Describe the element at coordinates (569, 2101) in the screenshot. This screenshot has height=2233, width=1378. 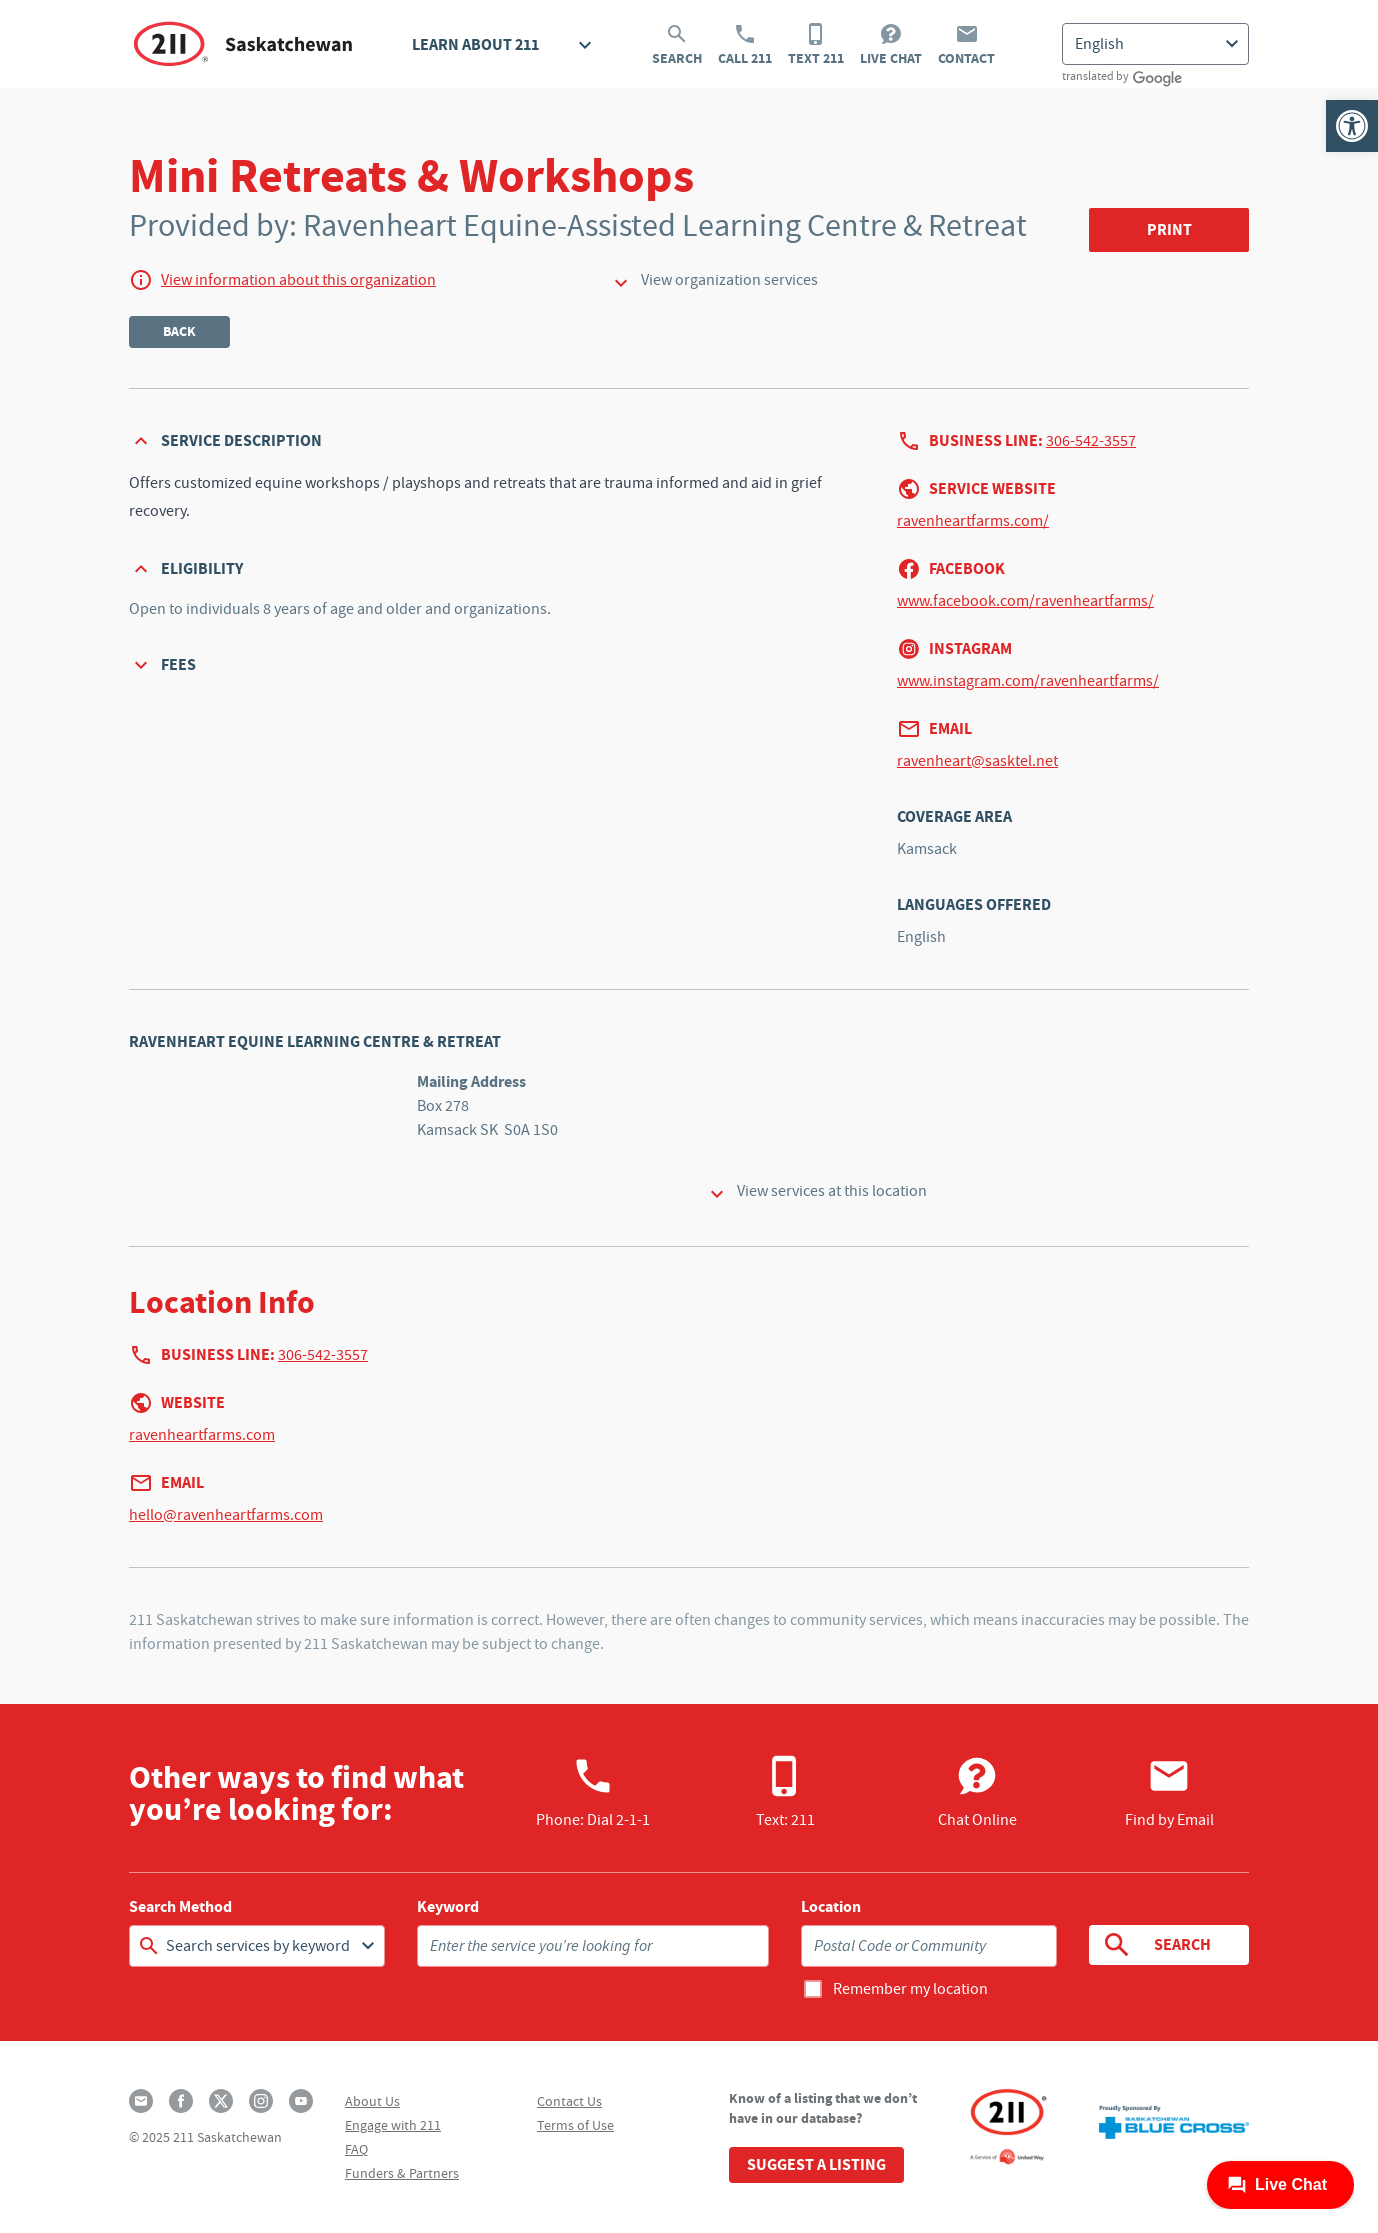
I see `Contact Us` at that location.